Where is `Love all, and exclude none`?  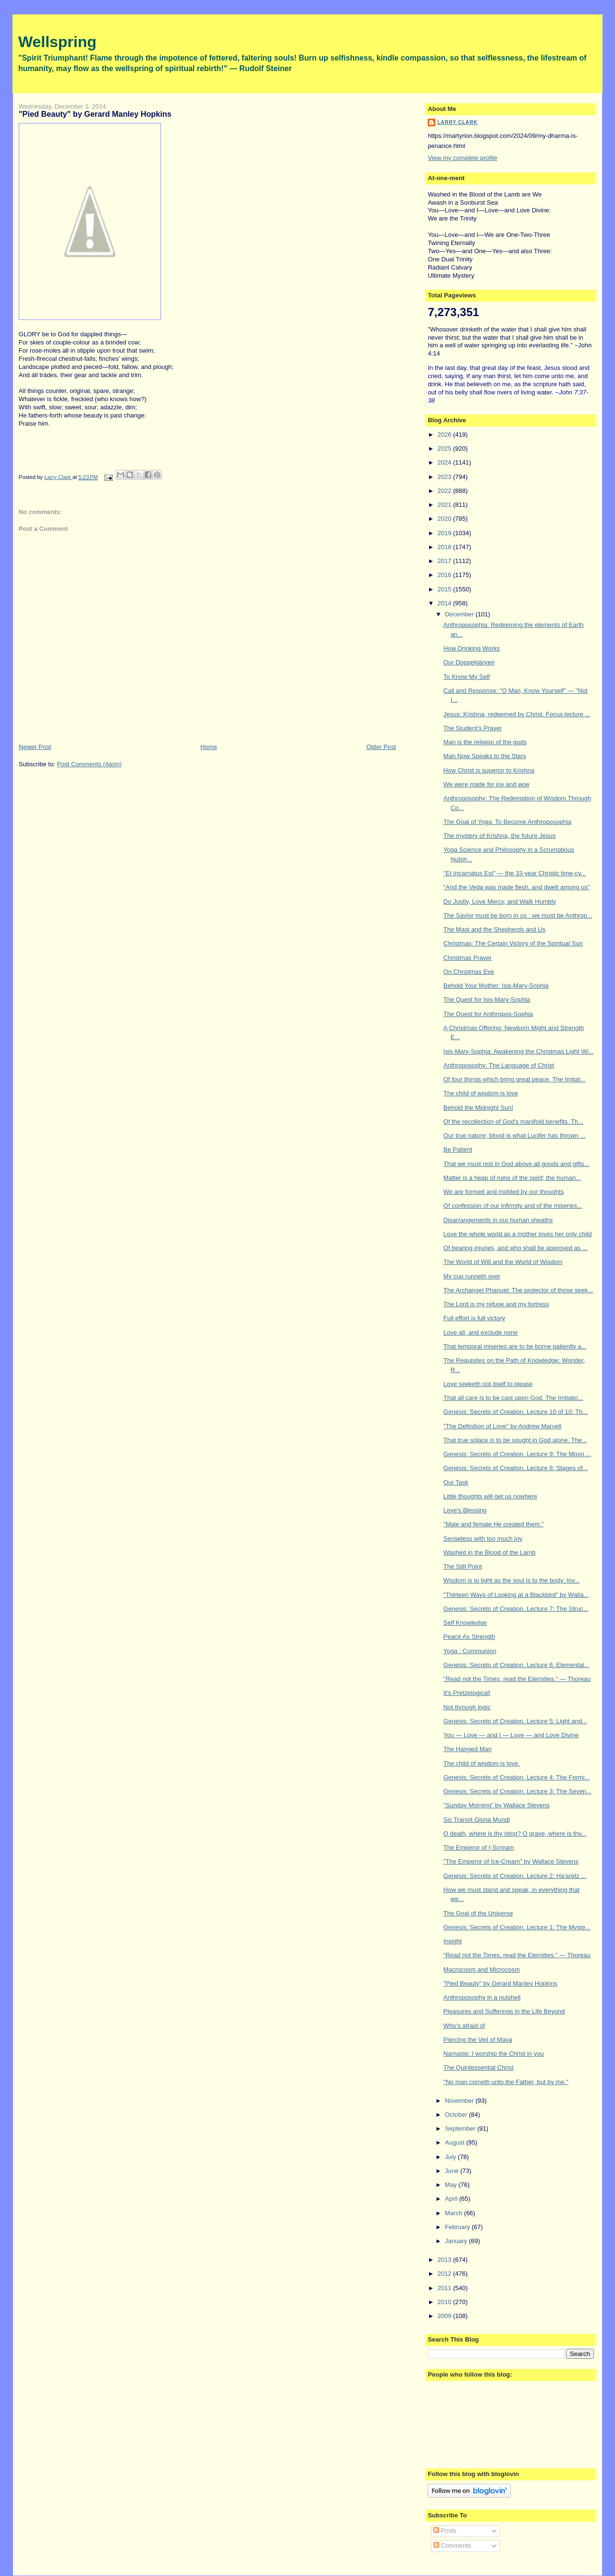
Love all, and exclude none is located at coordinates (480, 1332).